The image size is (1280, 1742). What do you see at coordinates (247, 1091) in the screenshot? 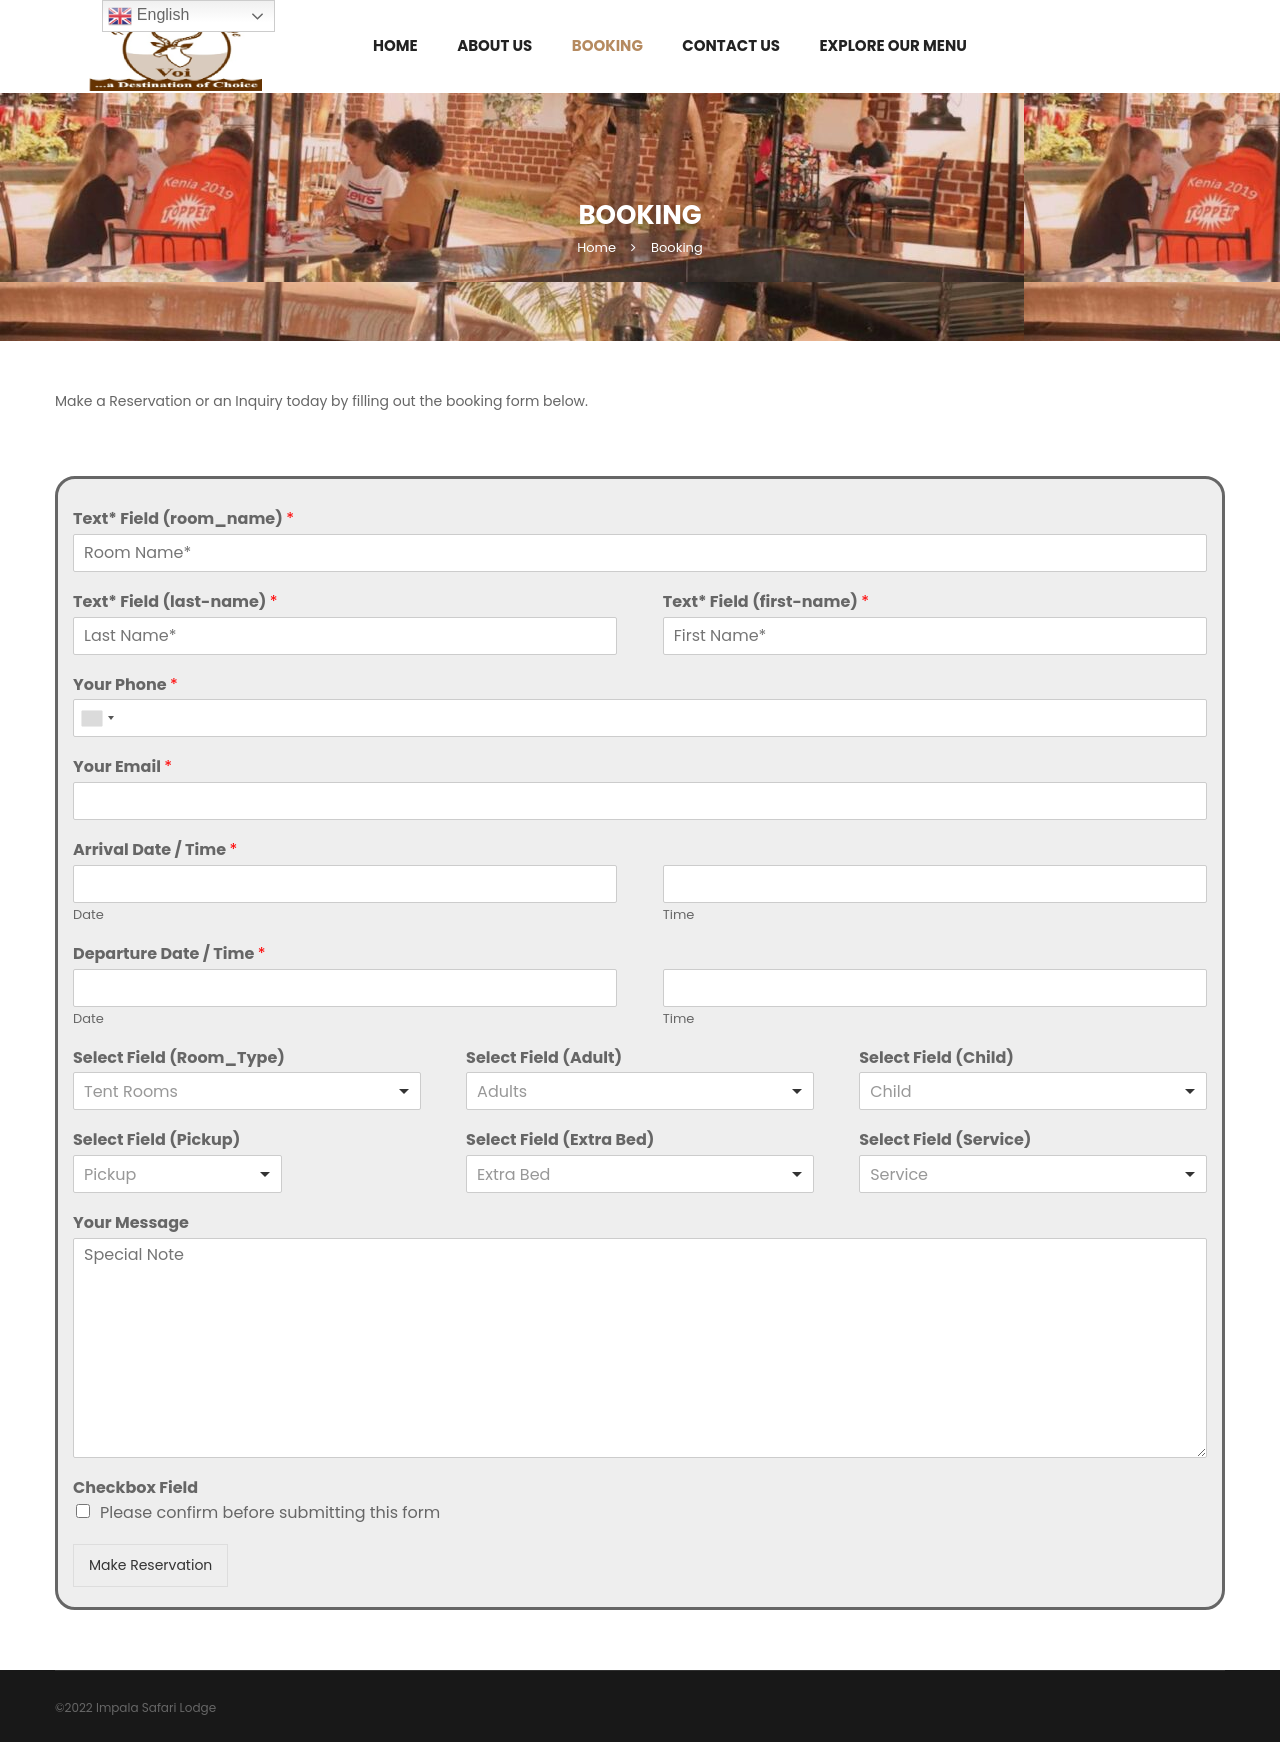
I see `[listbox]` at bounding box center [247, 1091].